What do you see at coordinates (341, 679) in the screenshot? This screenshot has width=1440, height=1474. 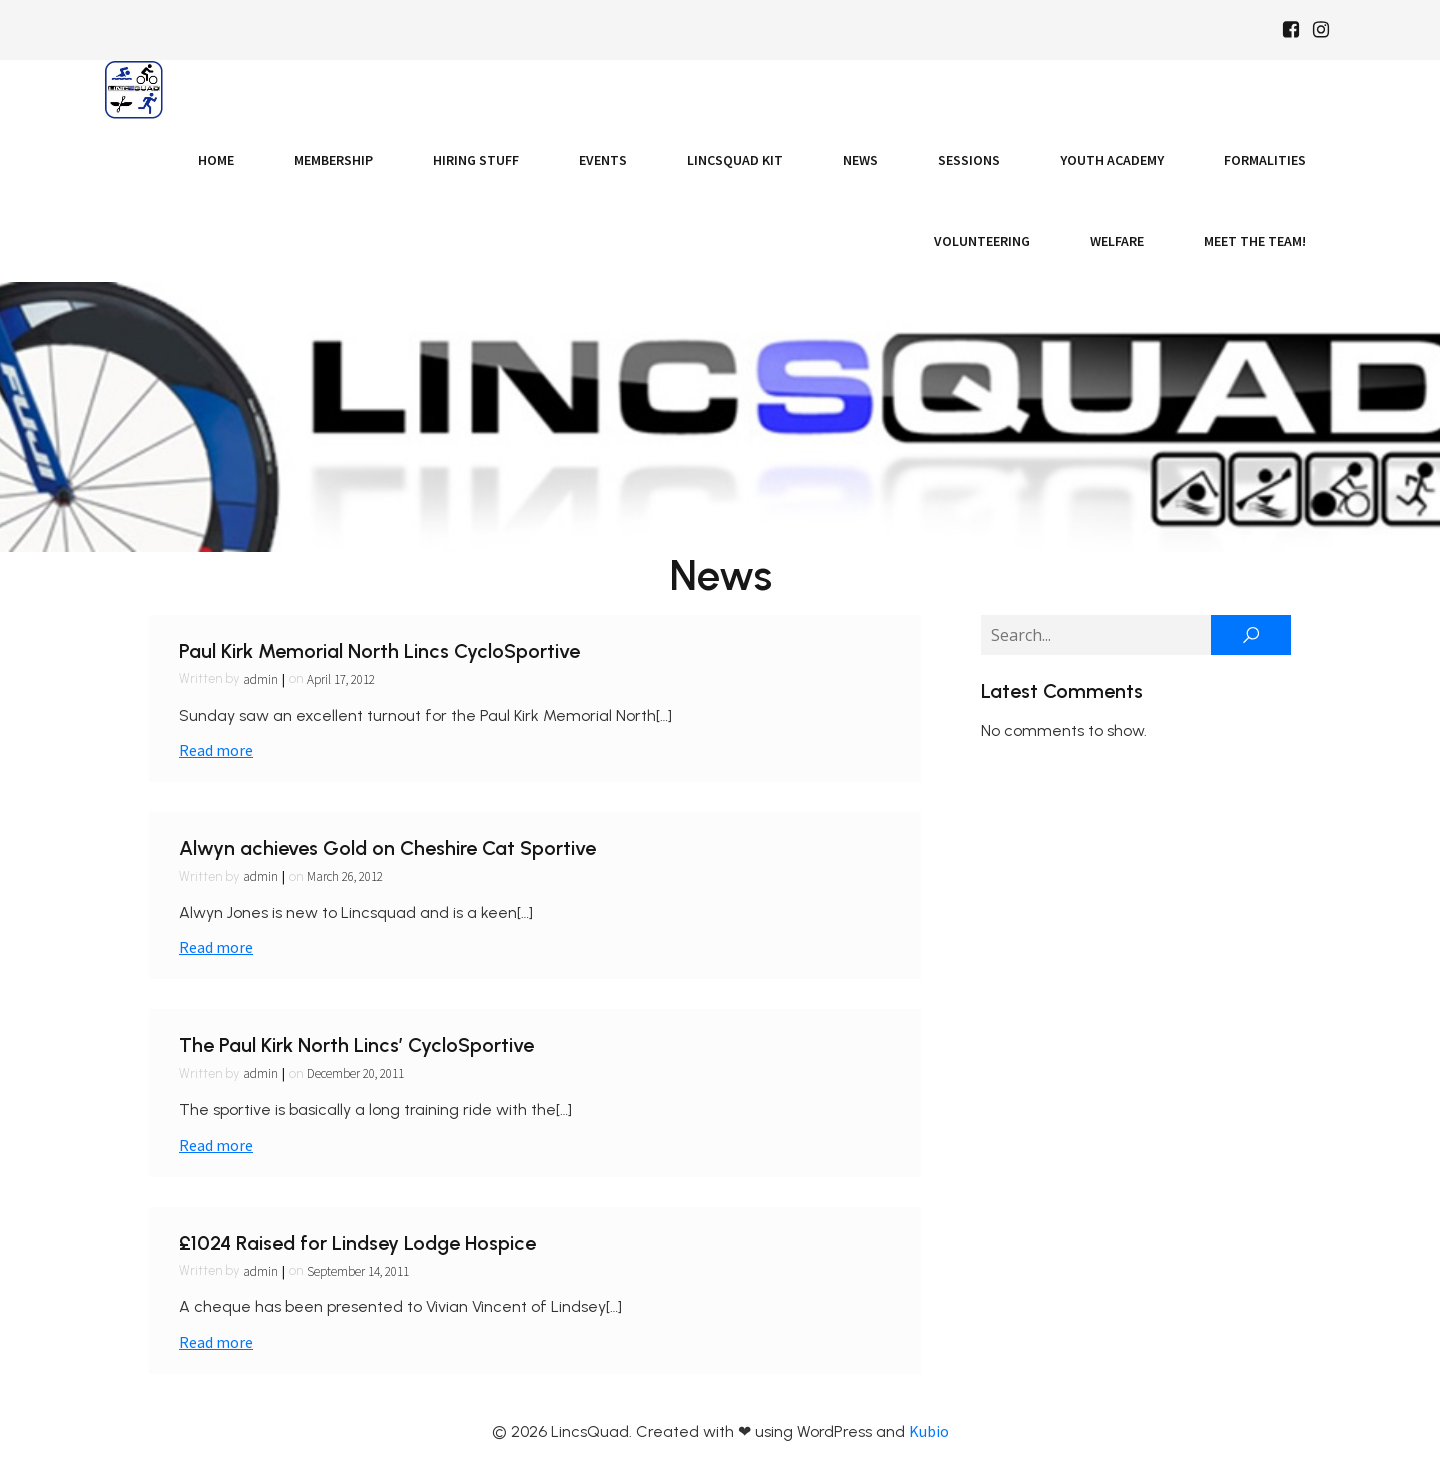 I see `April 17, 2012` at bounding box center [341, 679].